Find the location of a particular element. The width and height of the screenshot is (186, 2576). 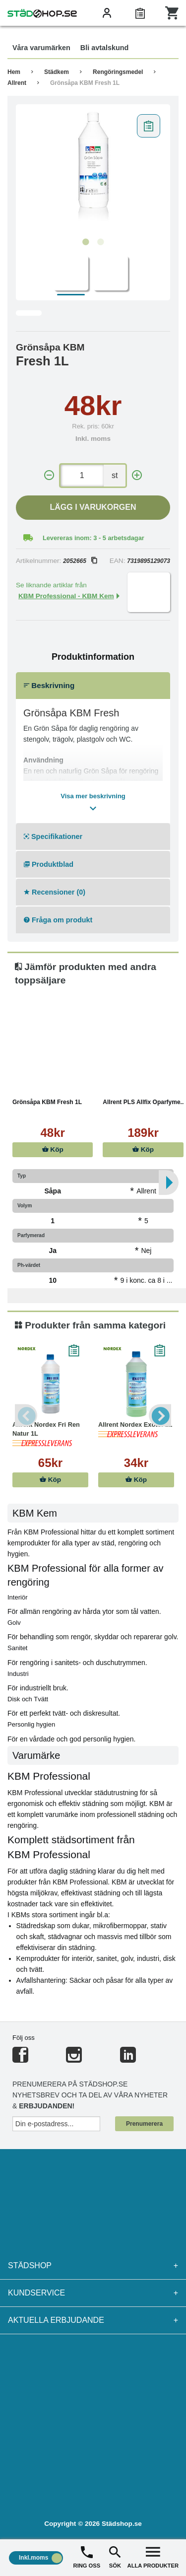

Allrent is located at coordinates (16, 82).